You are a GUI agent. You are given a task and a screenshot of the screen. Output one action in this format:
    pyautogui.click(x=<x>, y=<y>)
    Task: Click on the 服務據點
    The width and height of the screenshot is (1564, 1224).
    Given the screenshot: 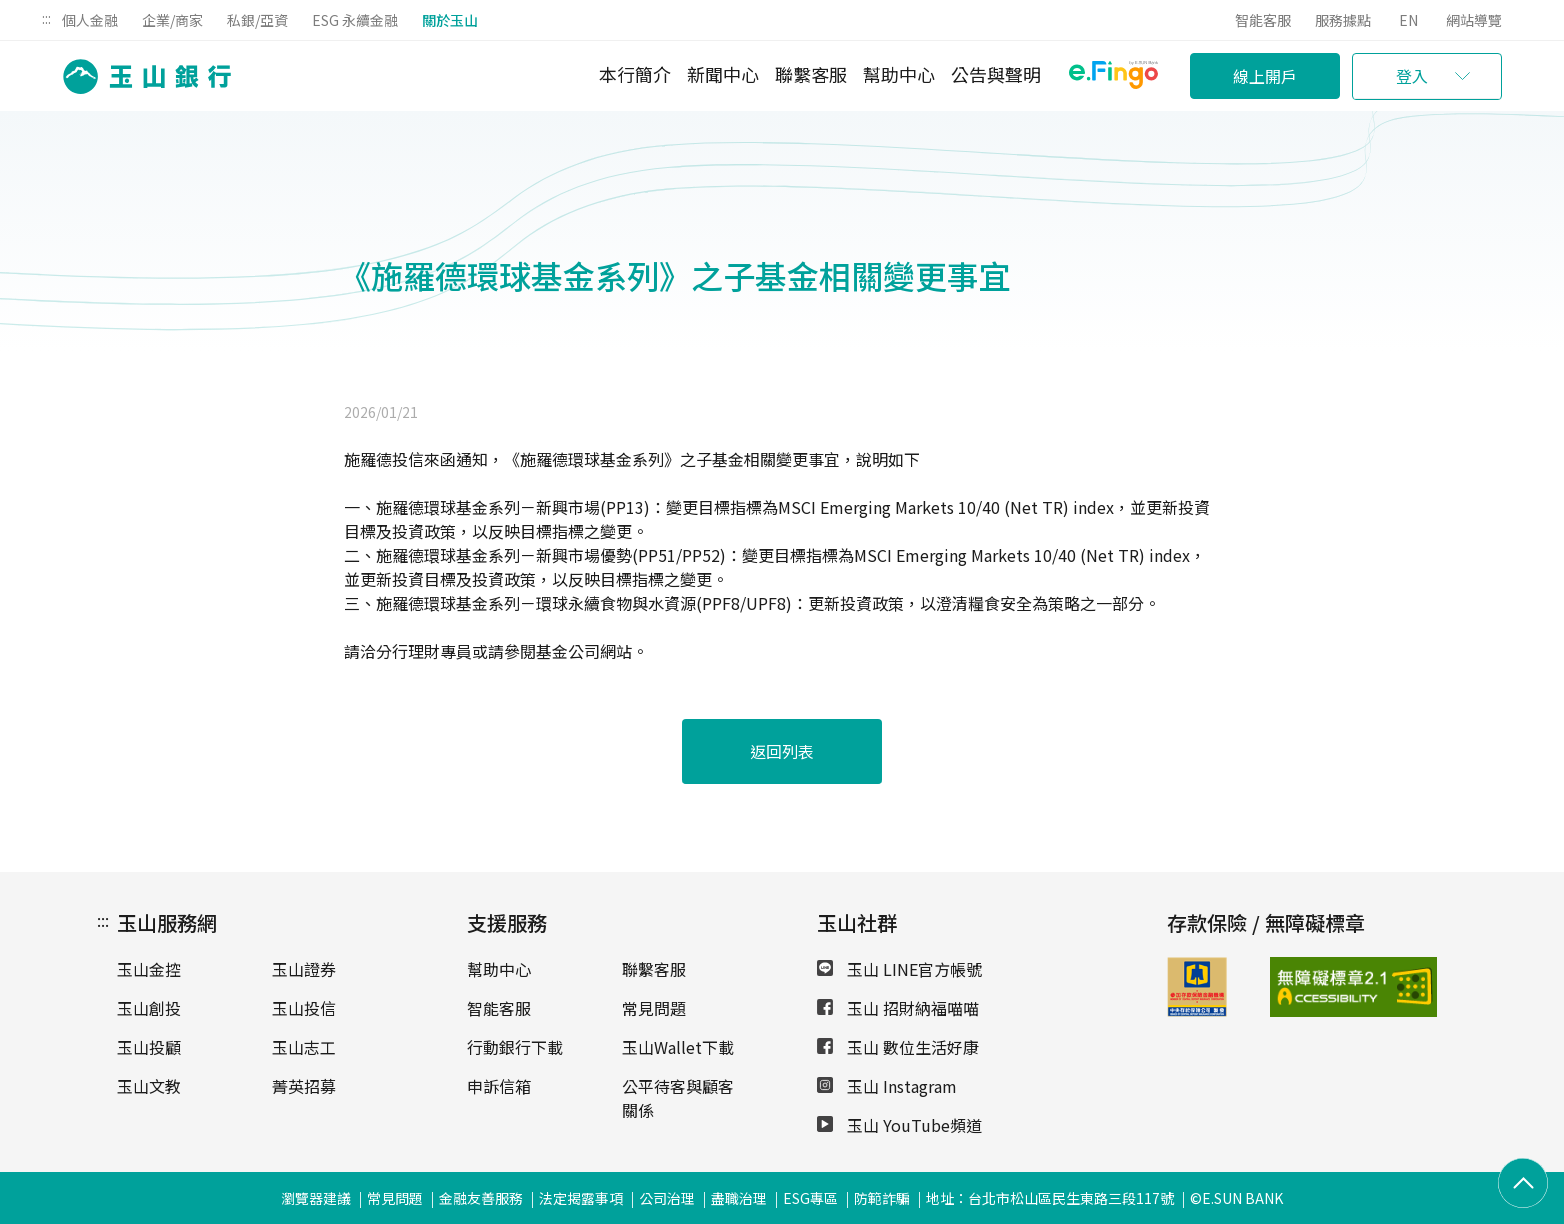 What is the action you would take?
    pyautogui.click(x=1343, y=20)
    